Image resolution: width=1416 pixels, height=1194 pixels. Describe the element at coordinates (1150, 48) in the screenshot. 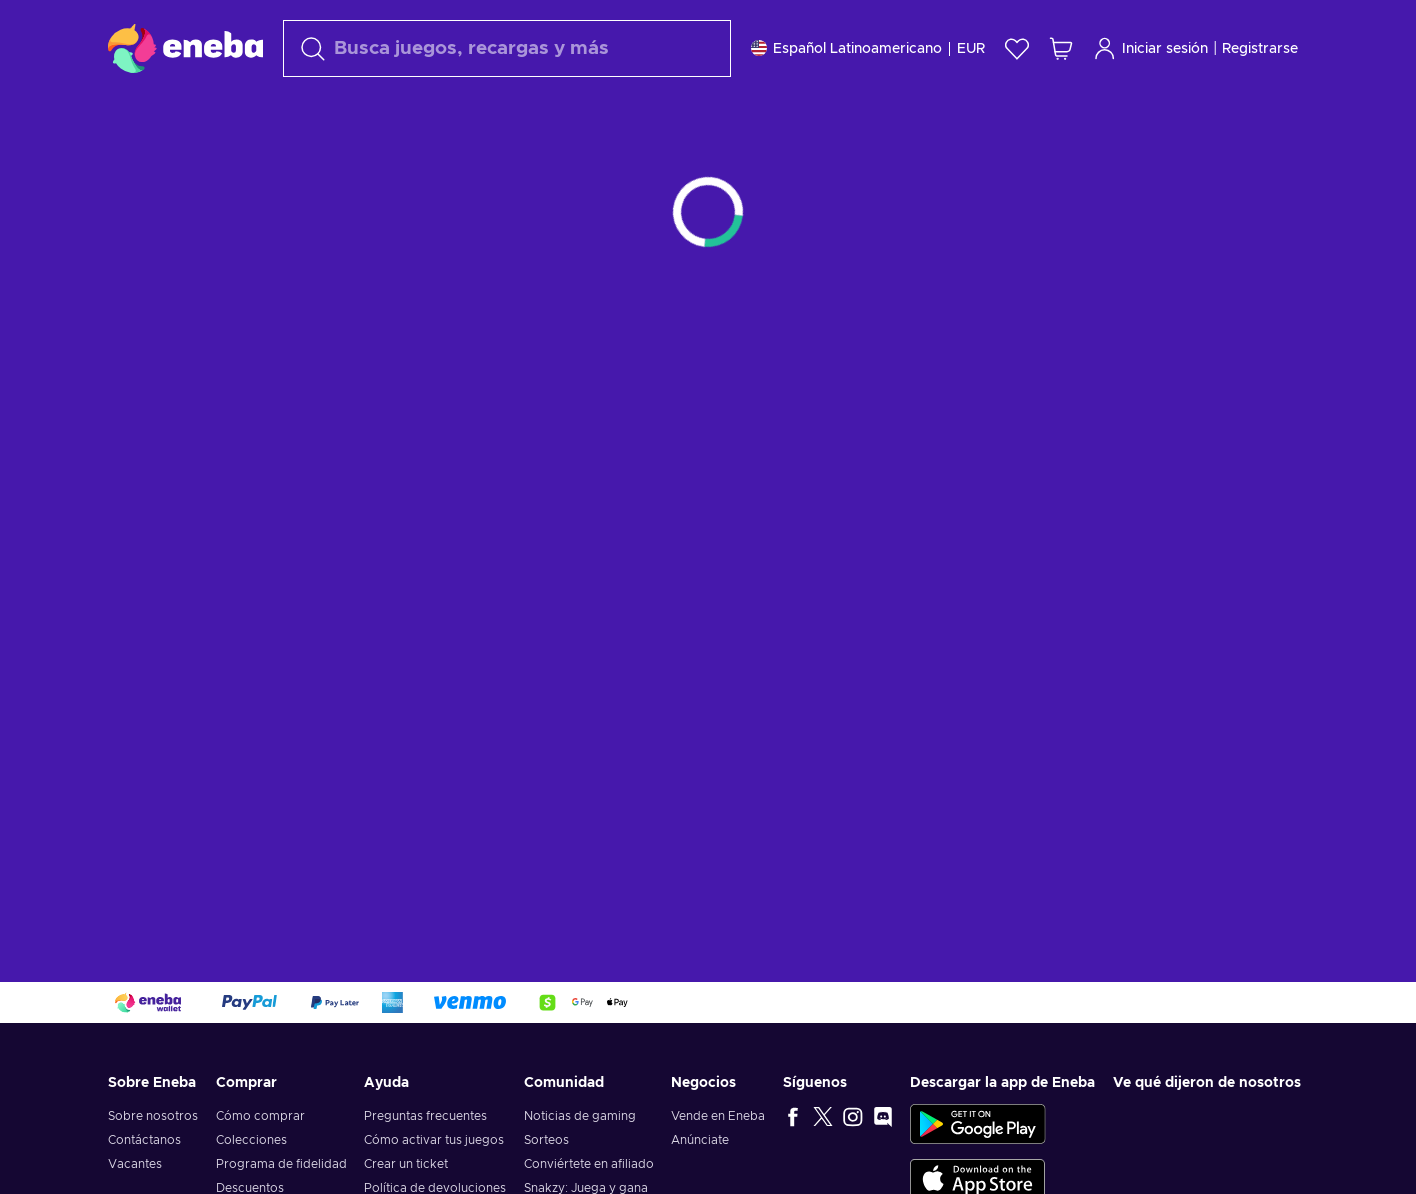

I see `Iniciar sesión` at that location.